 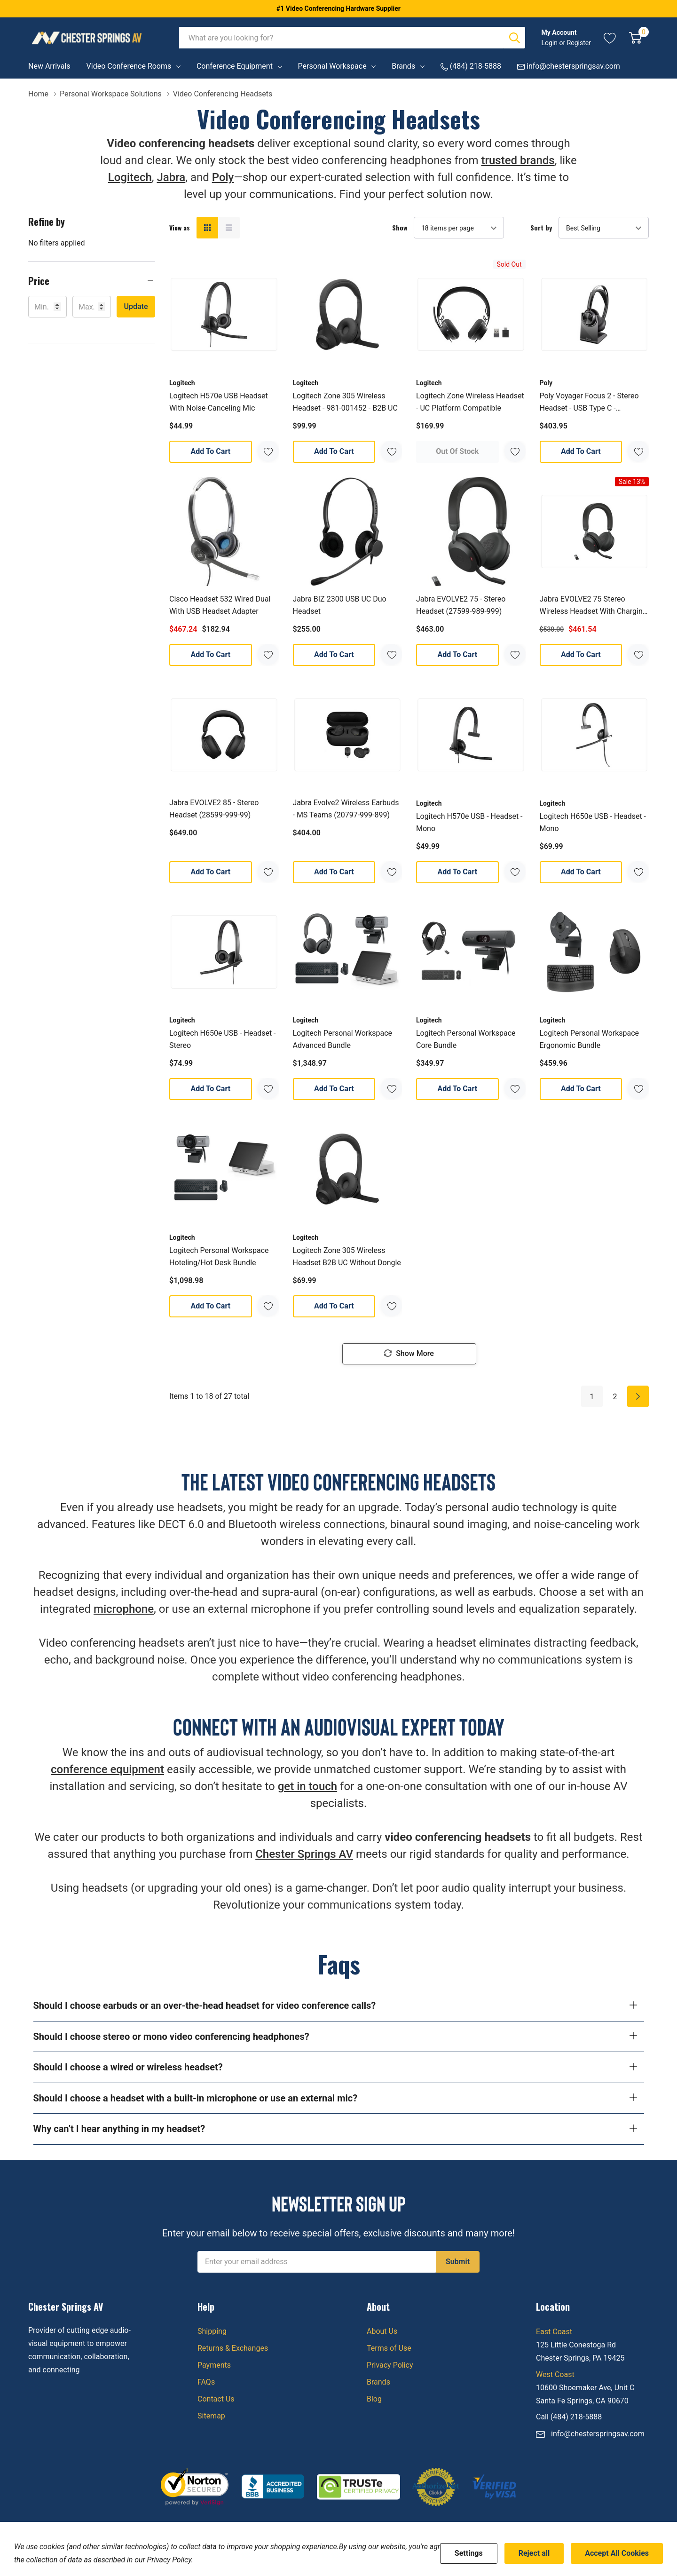 What do you see at coordinates (389, 2348) in the screenshot?
I see `Terms of Use` at bounding box center [389, 2348].